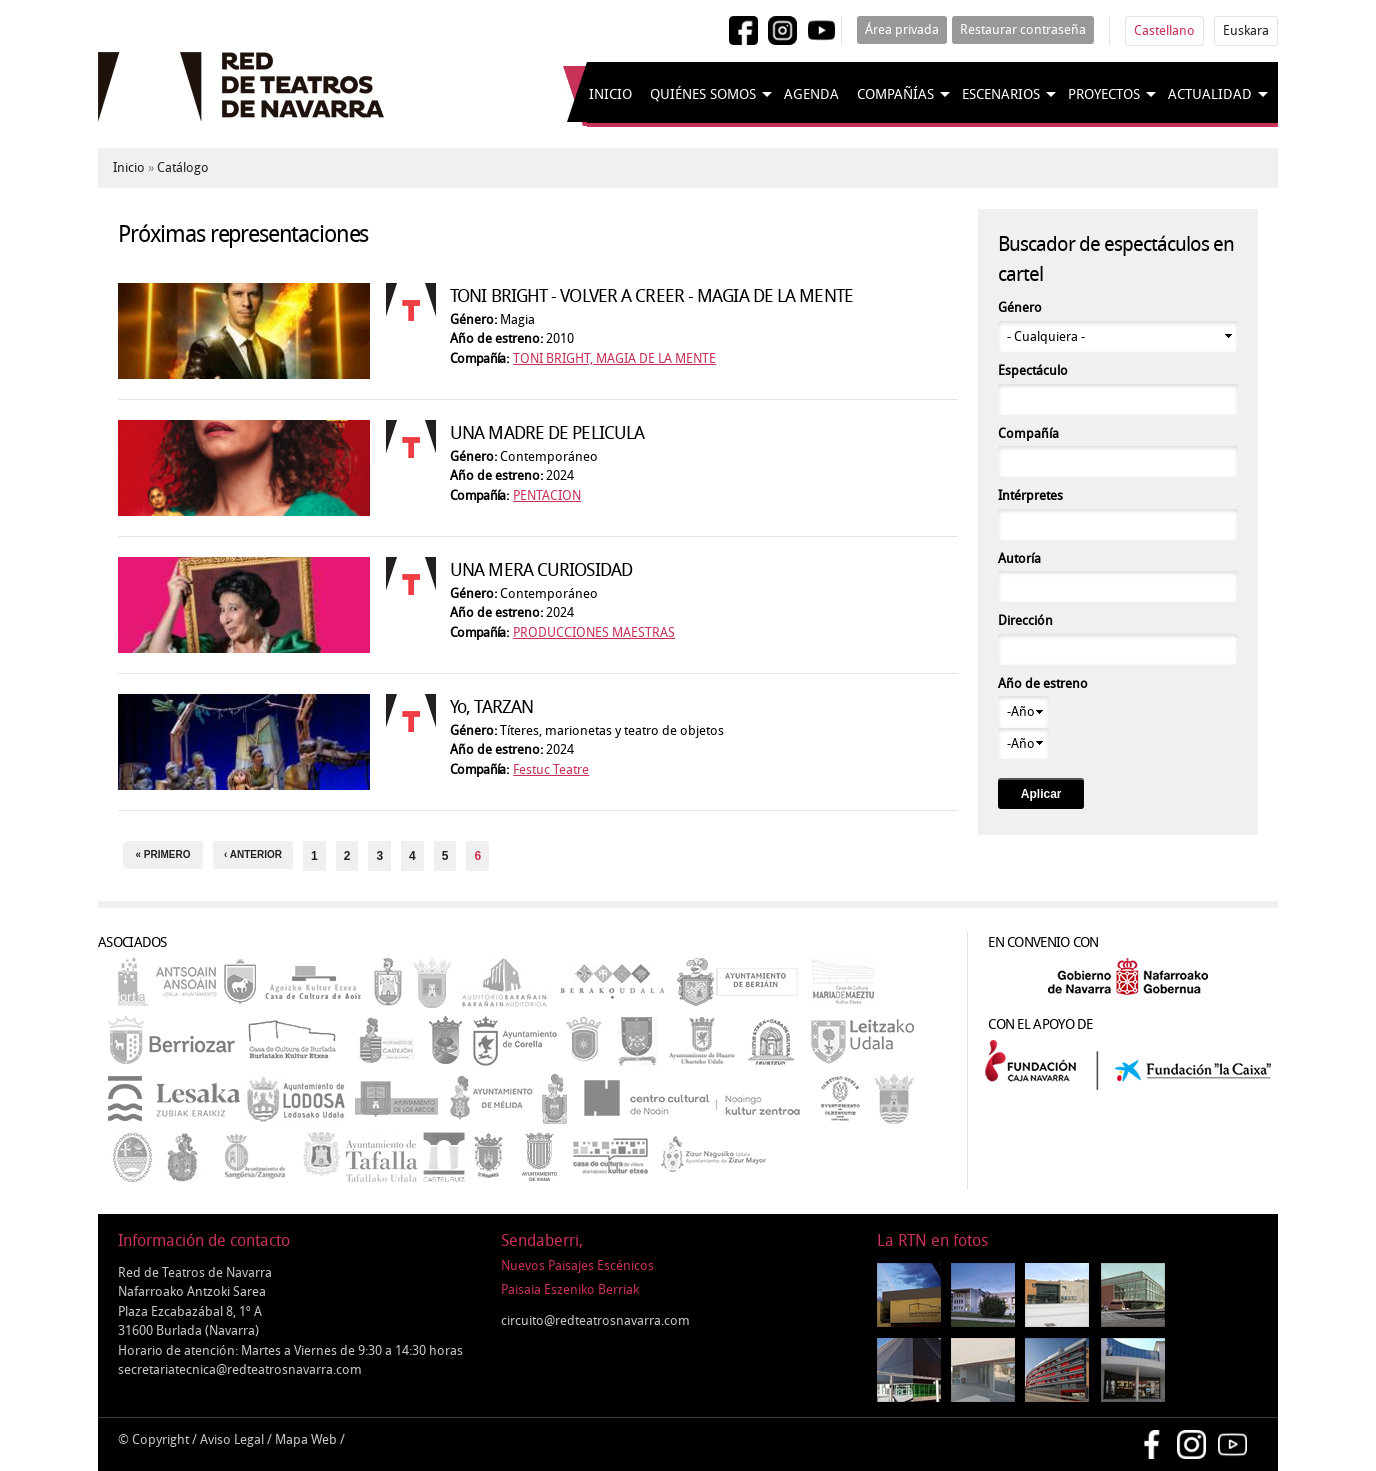 The width and height of the screenshot is (1376, 1471). Describe the element at coordinates (902, 29) in the screenshot. I see `Área privada` at that location.